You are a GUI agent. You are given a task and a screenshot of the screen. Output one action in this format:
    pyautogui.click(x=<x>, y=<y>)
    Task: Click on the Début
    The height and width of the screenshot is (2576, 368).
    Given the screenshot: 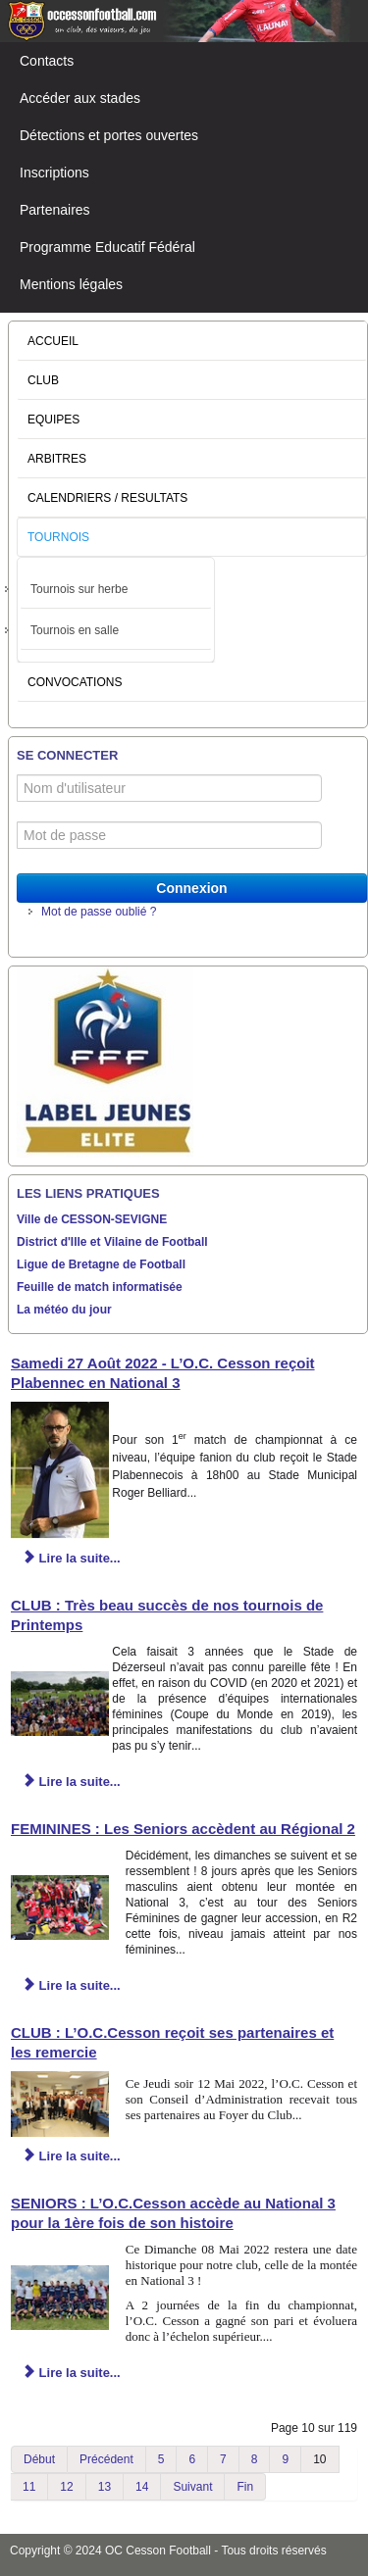 What is the action you would take?
    pyautogui.click(x=39, y=2459)
    